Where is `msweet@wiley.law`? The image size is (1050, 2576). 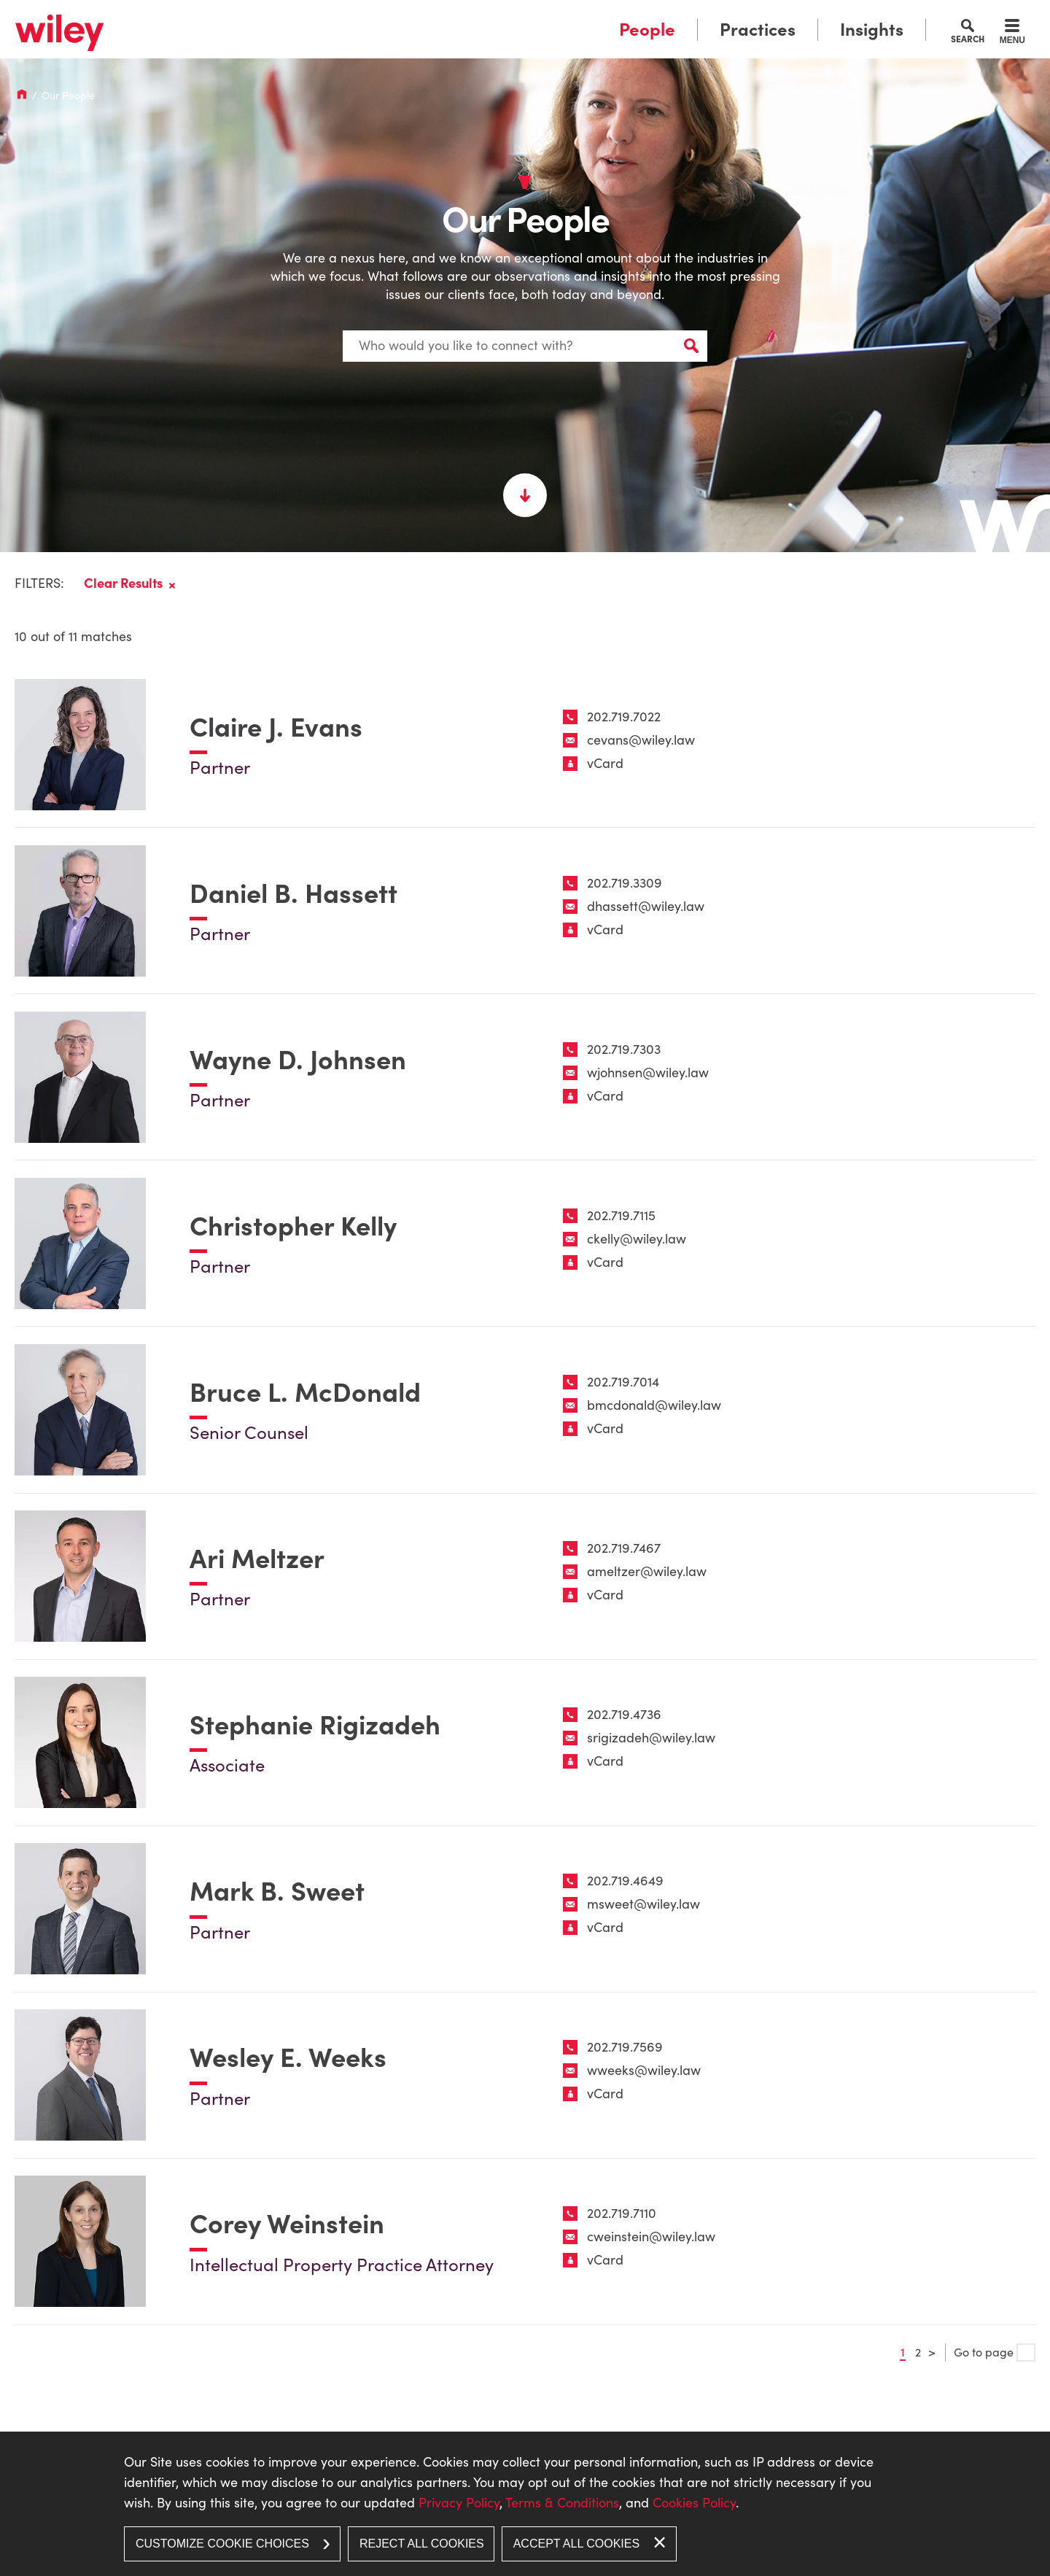
msweet@wiley.law is located at coordinates (643, 1904).